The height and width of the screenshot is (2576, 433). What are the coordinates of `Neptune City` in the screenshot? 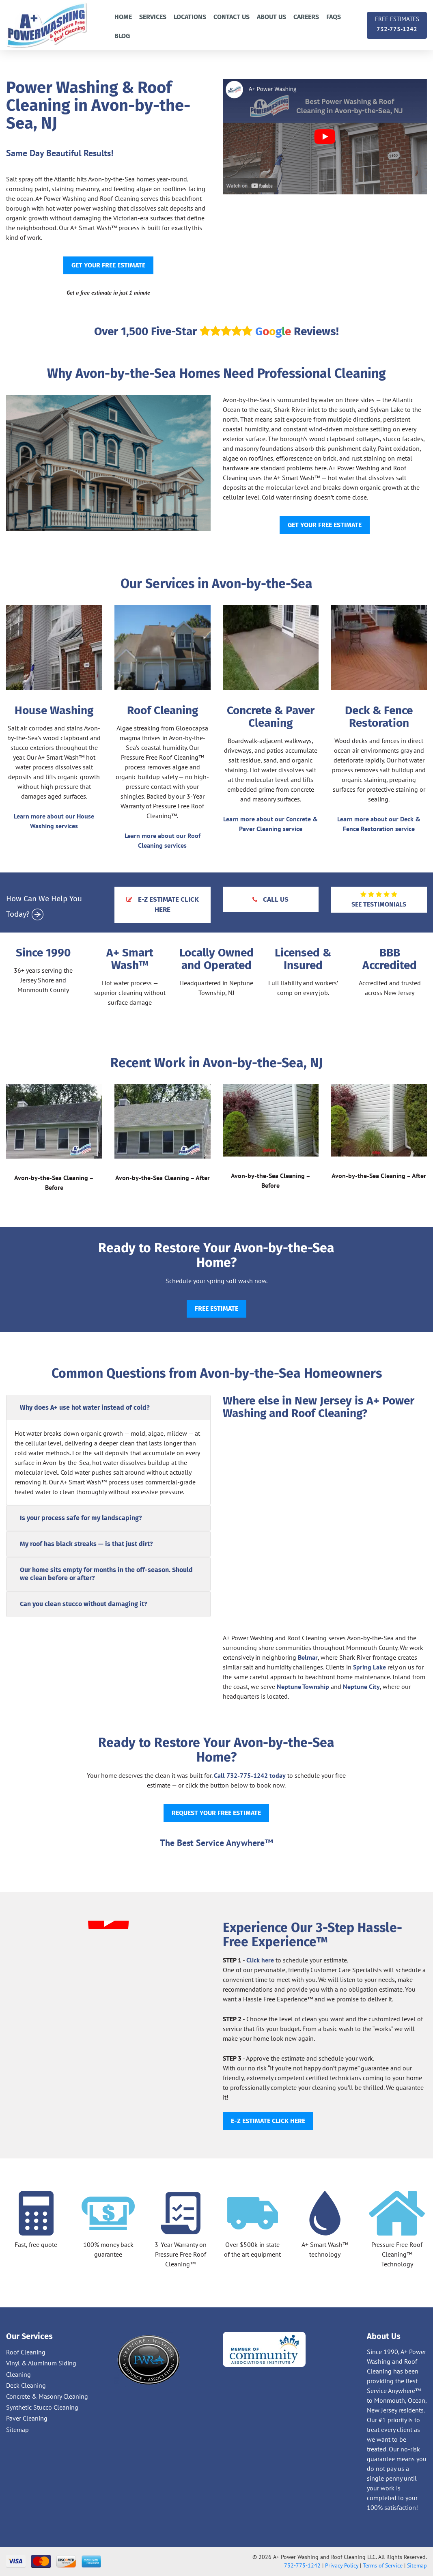 It's located at (361, 1686).